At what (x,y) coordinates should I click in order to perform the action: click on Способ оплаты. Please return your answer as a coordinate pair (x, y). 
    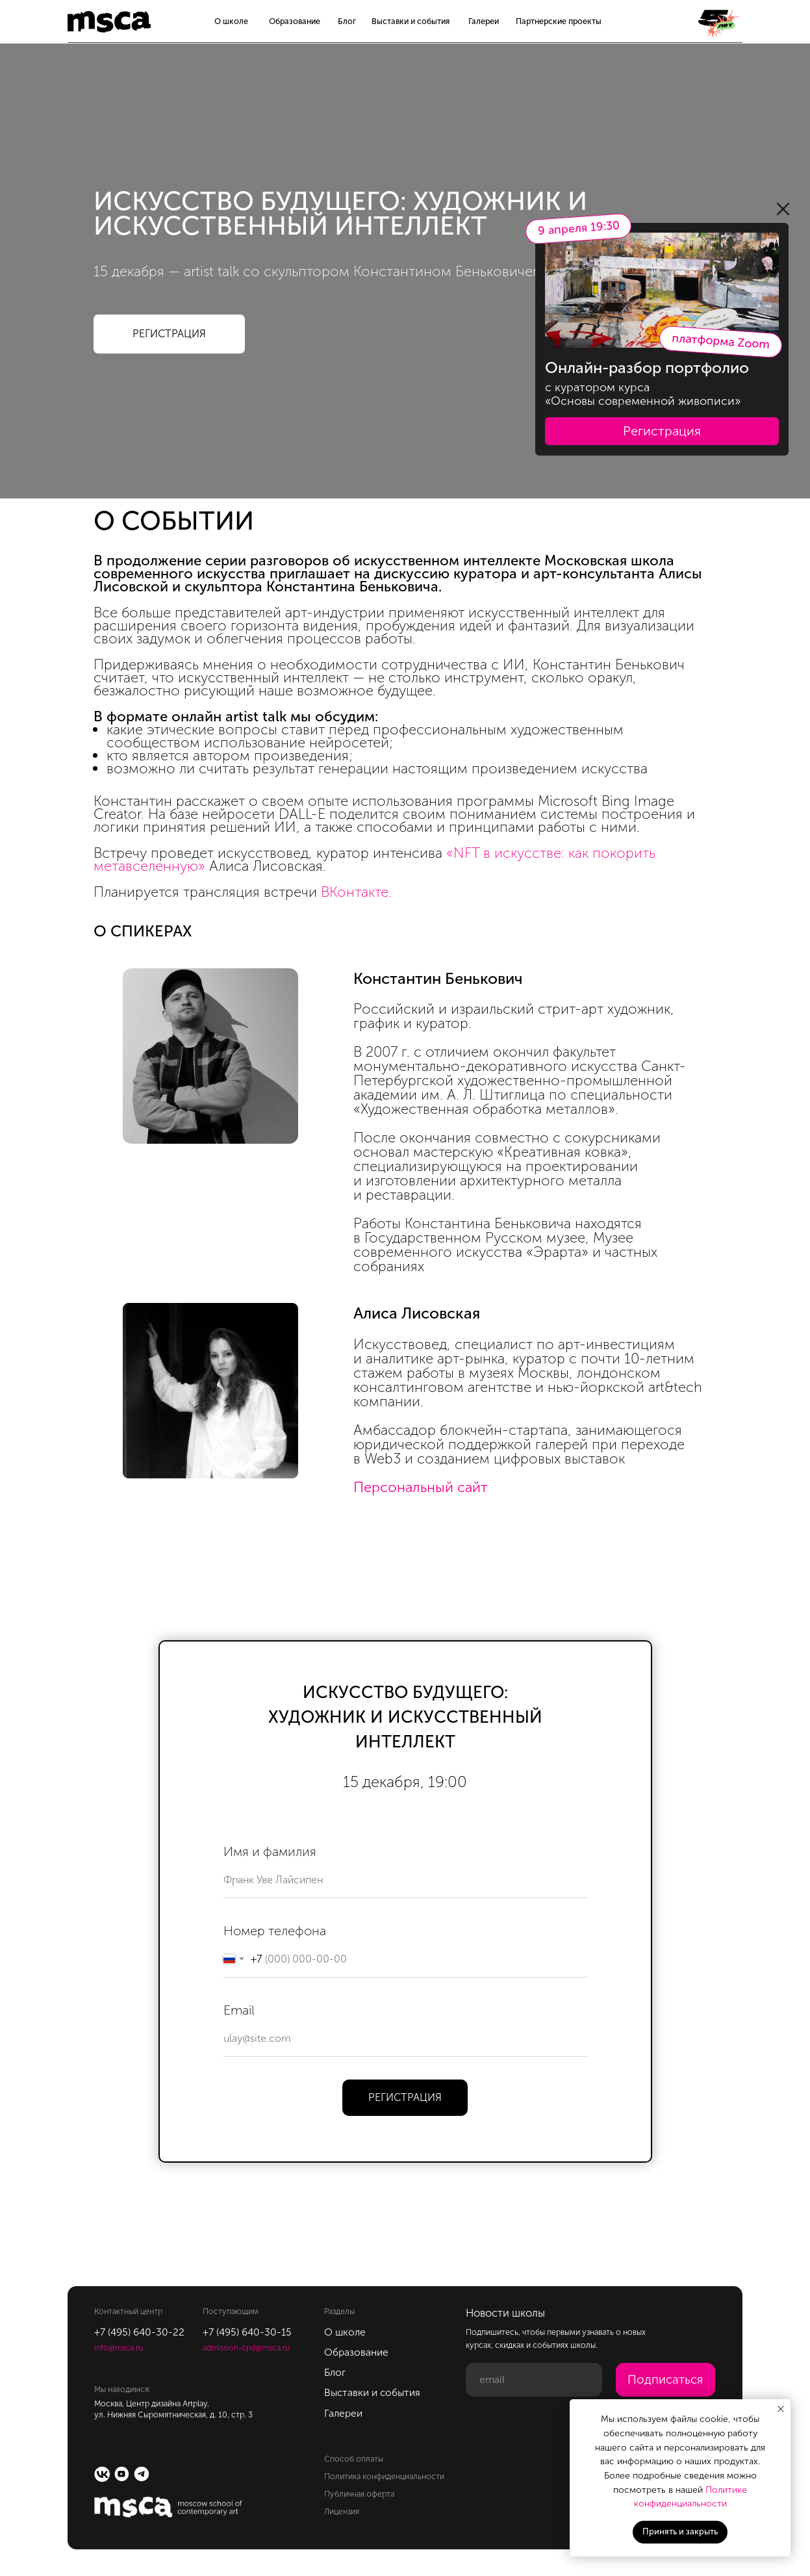
    Looking at the image, I should click on (353, 2459).